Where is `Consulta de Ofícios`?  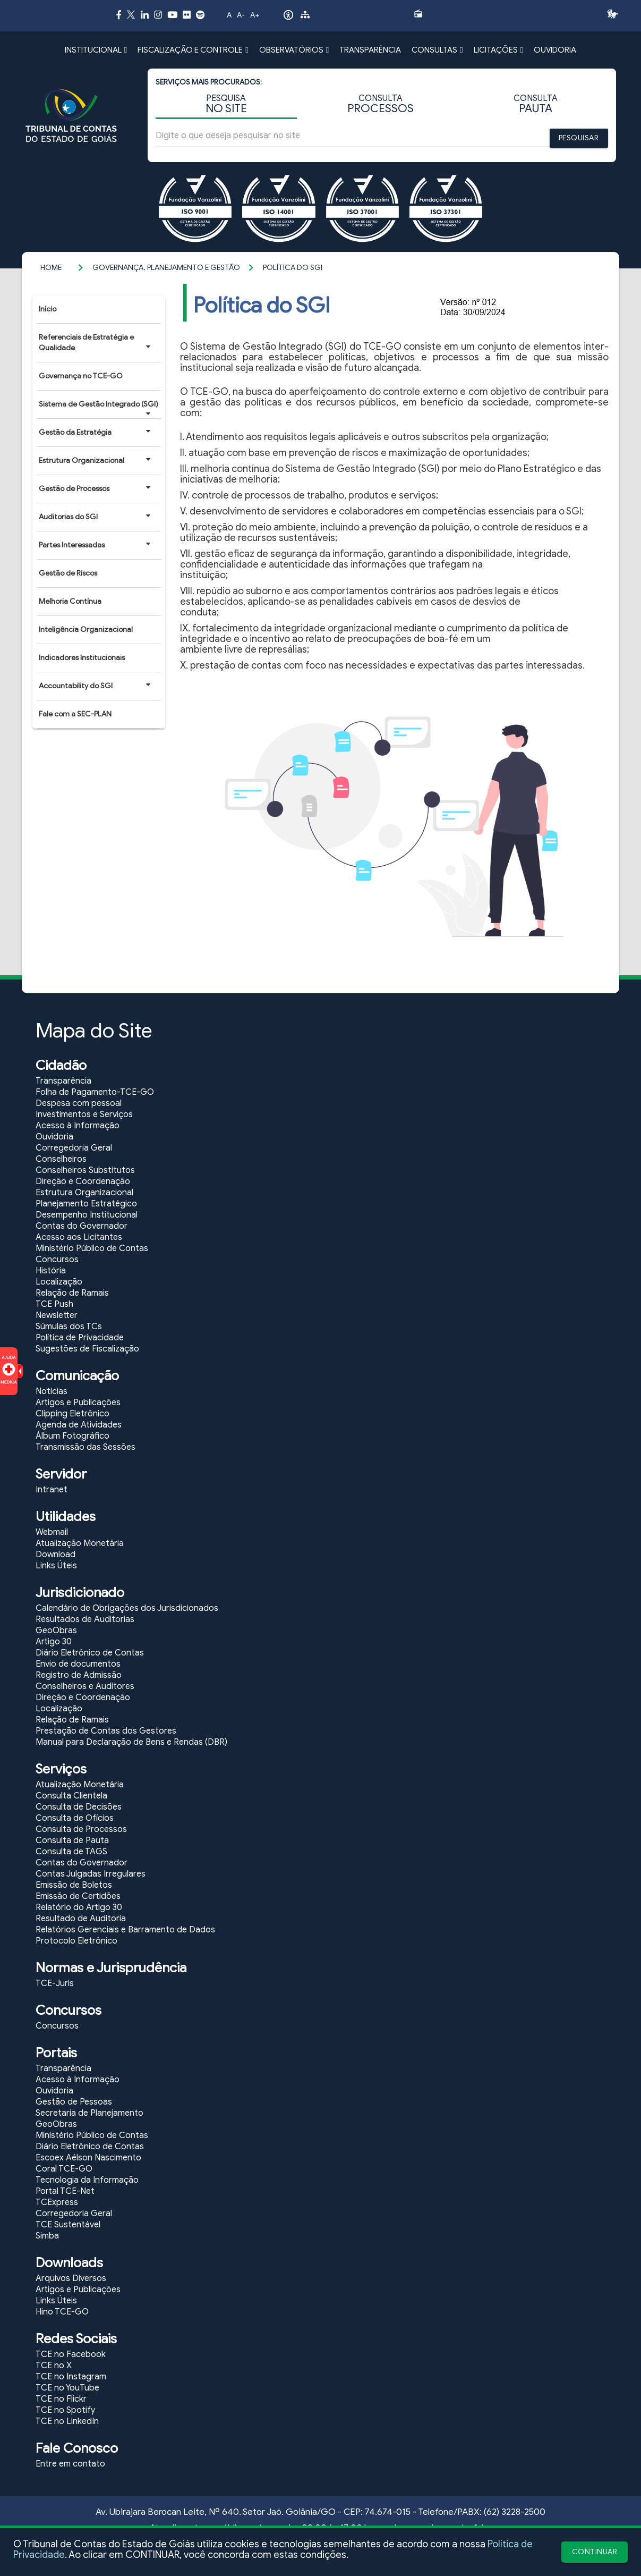 Consulta de Ofícios is located at coordinates (75, 1818).